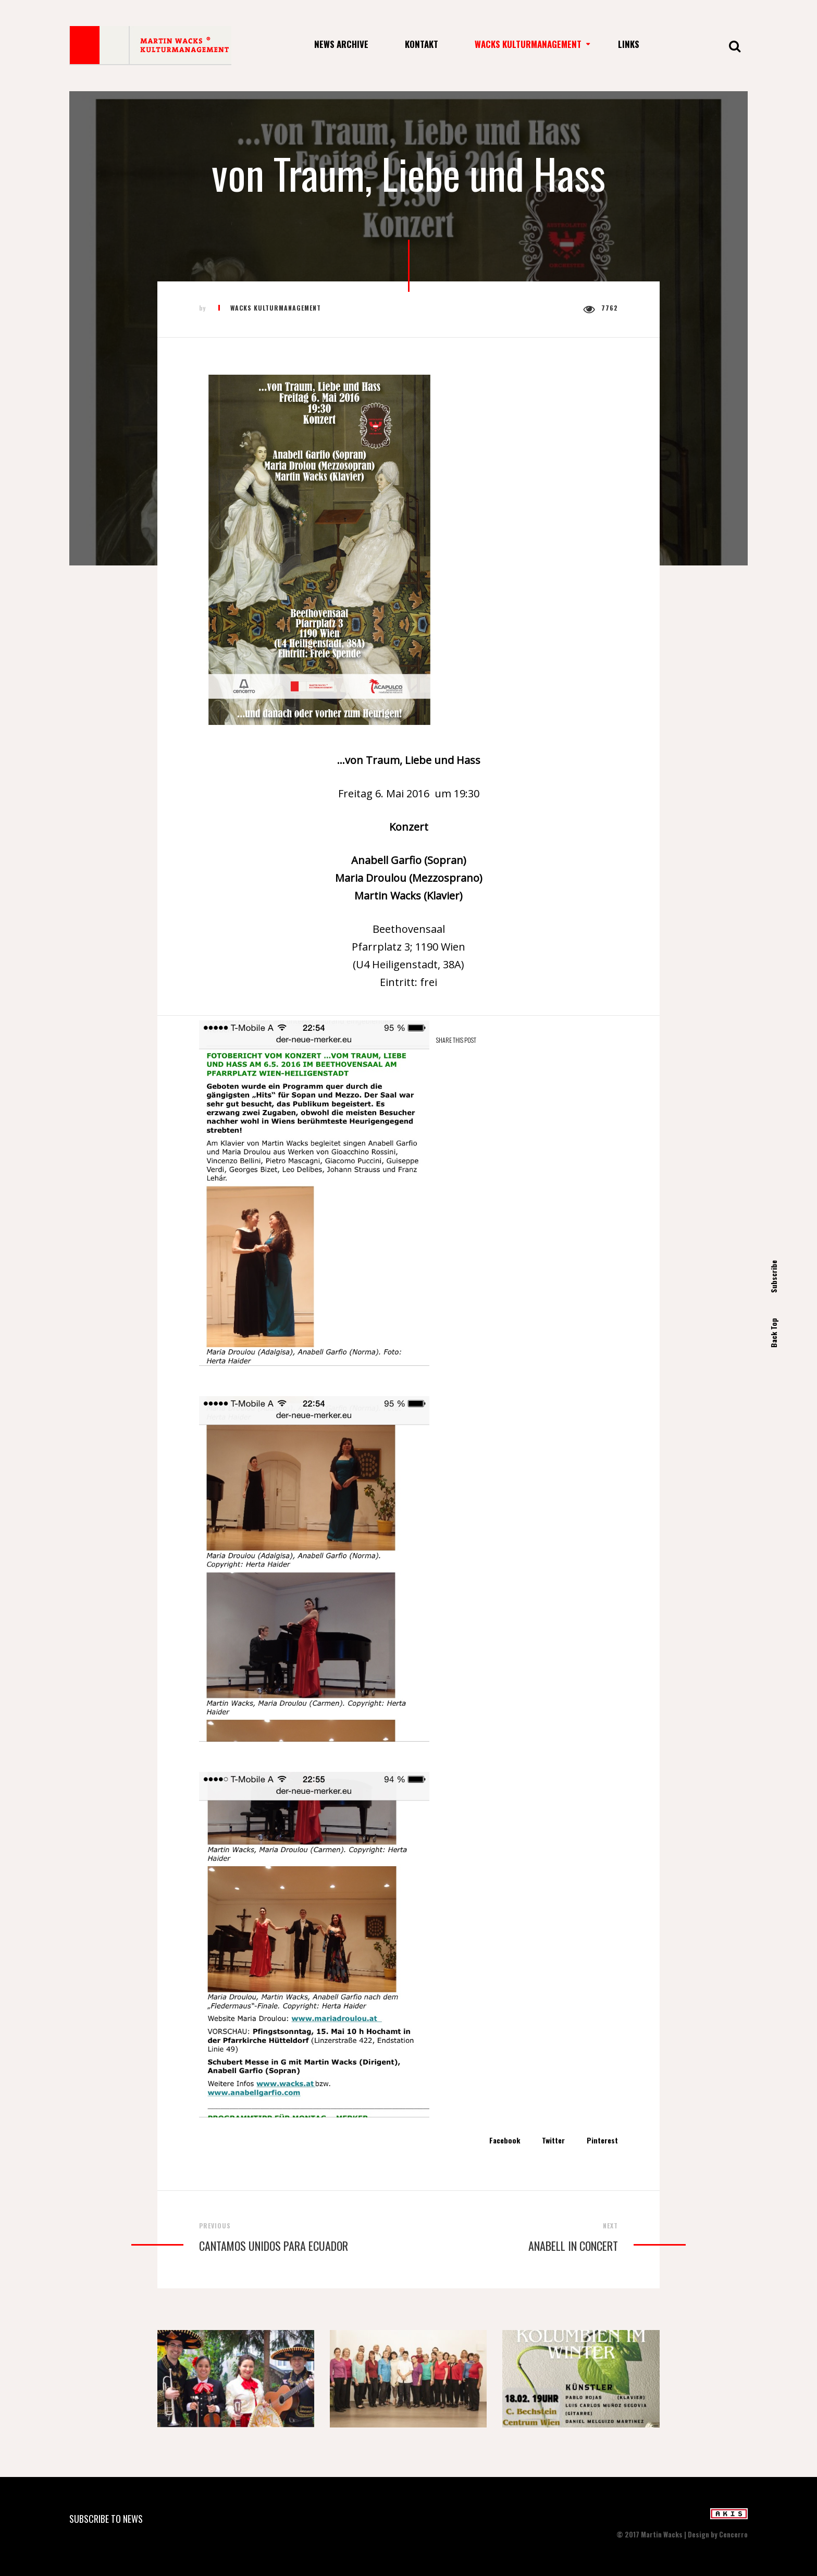  I want to click on Kontakt, so click(421, 44).